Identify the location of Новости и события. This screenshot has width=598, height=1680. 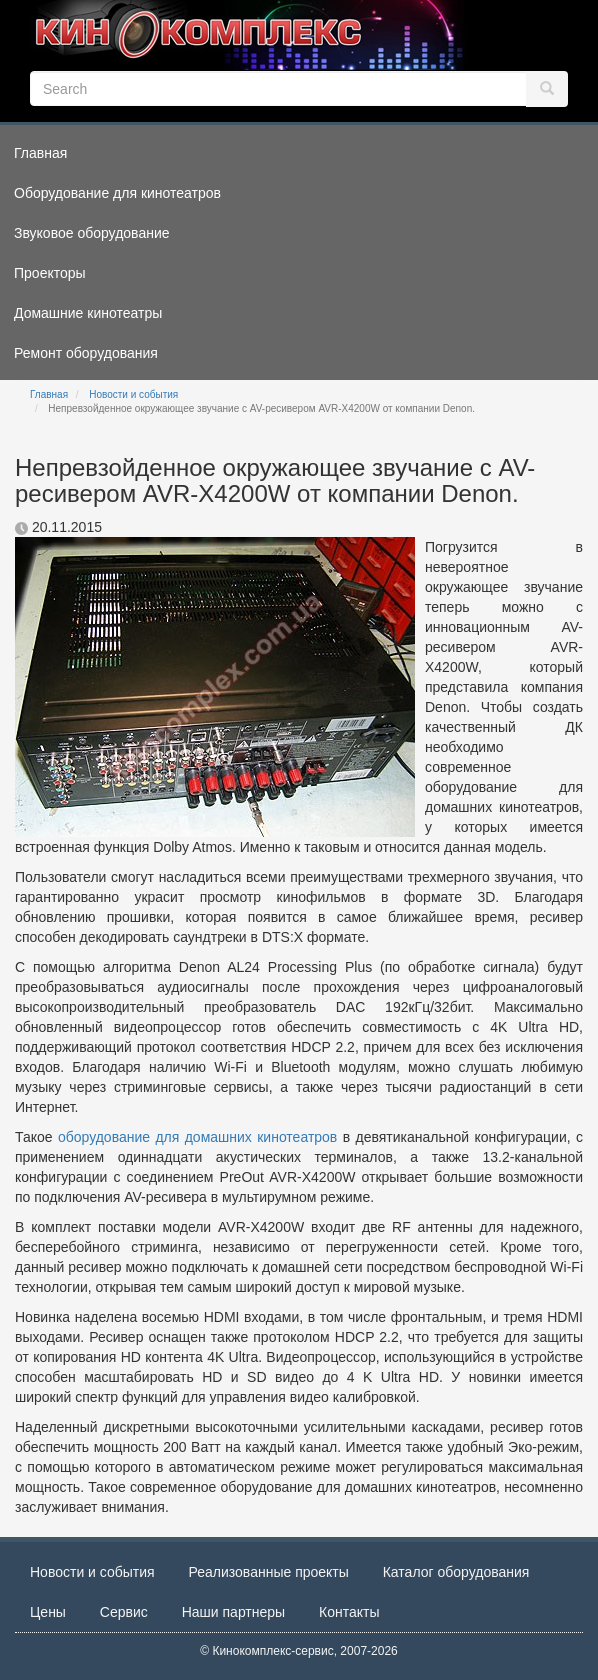
(133, 394).